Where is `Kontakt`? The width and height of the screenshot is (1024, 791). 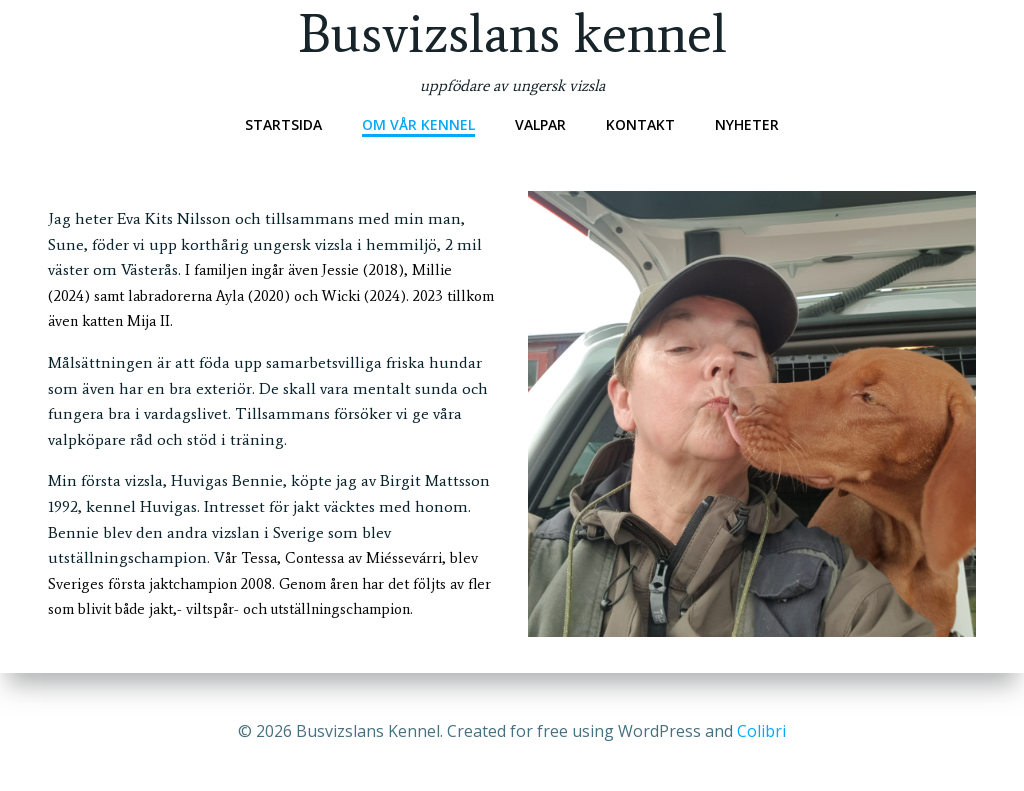
Kontakt is located at coordinates (640, 124).